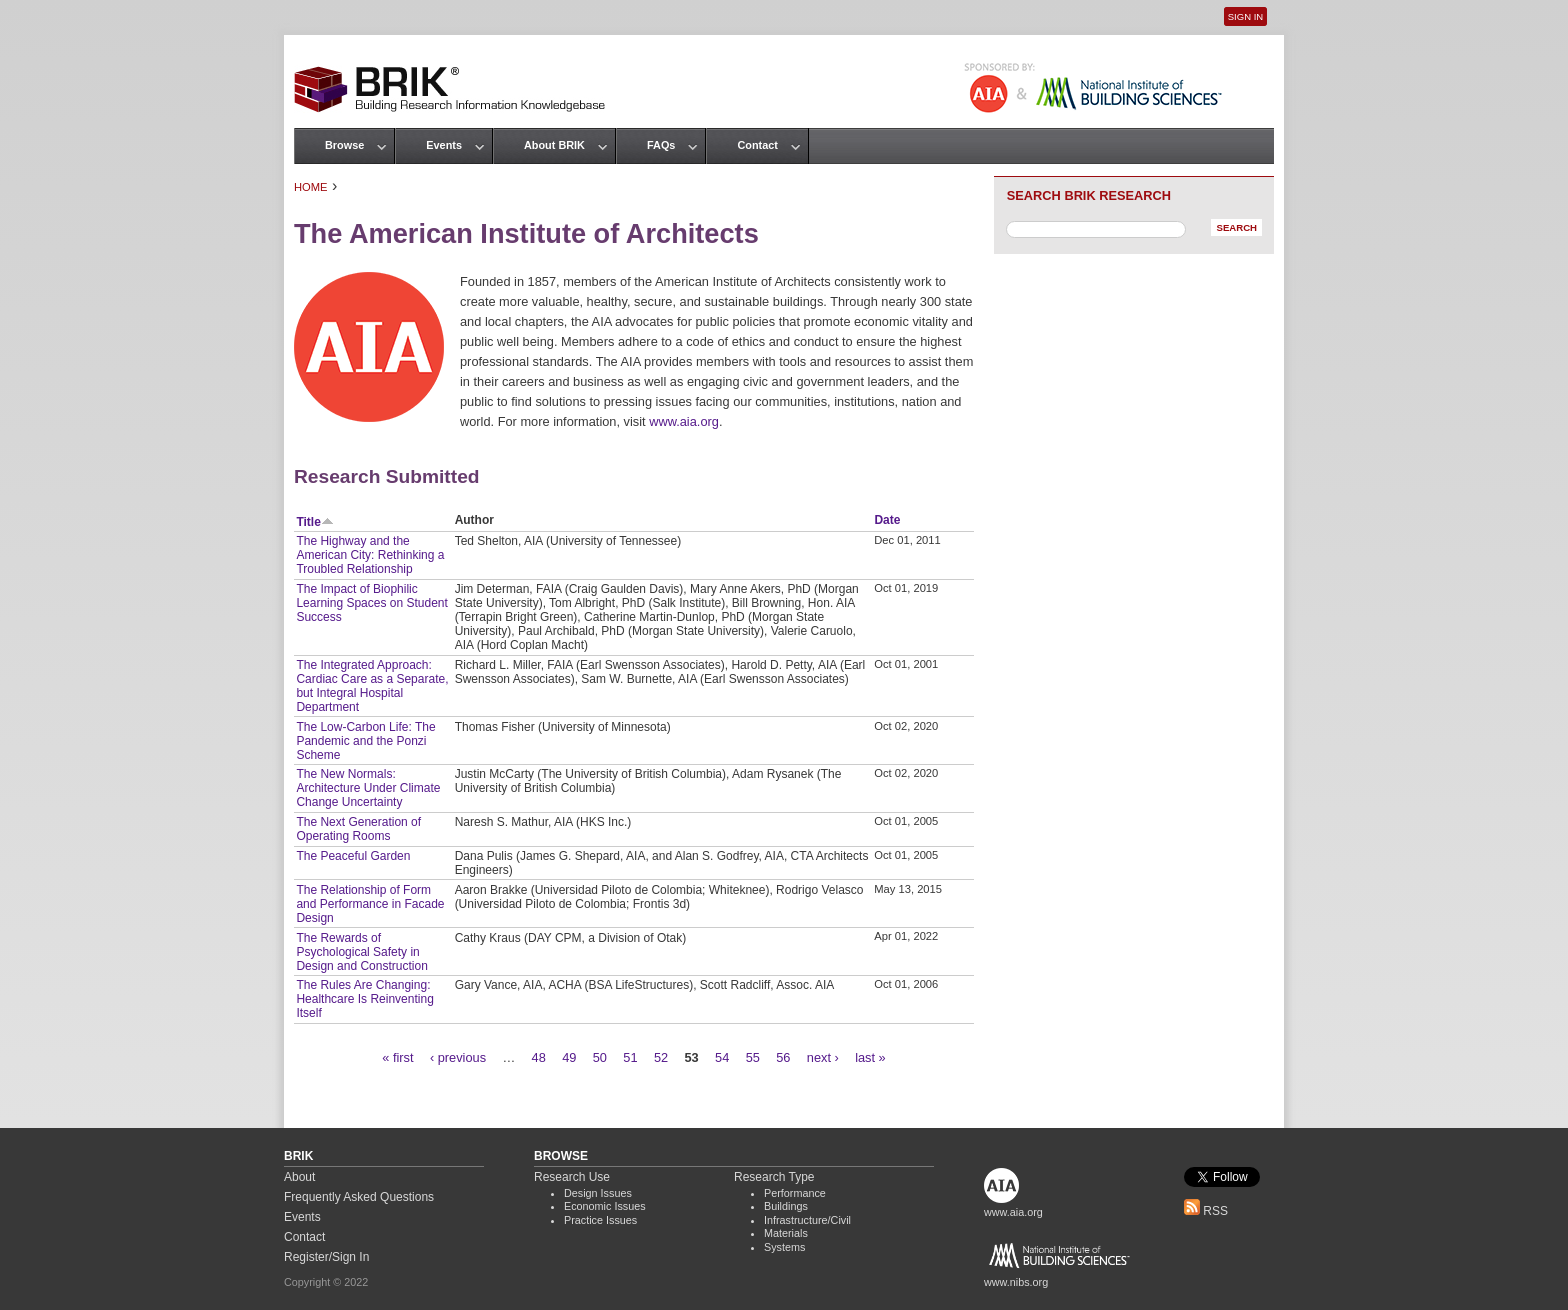 Image resolution: width=1568 pixels, height=1310 pixels. Describe the element at coordinates (1245, 16) in the screenshot. I see `Sign In` at that location.